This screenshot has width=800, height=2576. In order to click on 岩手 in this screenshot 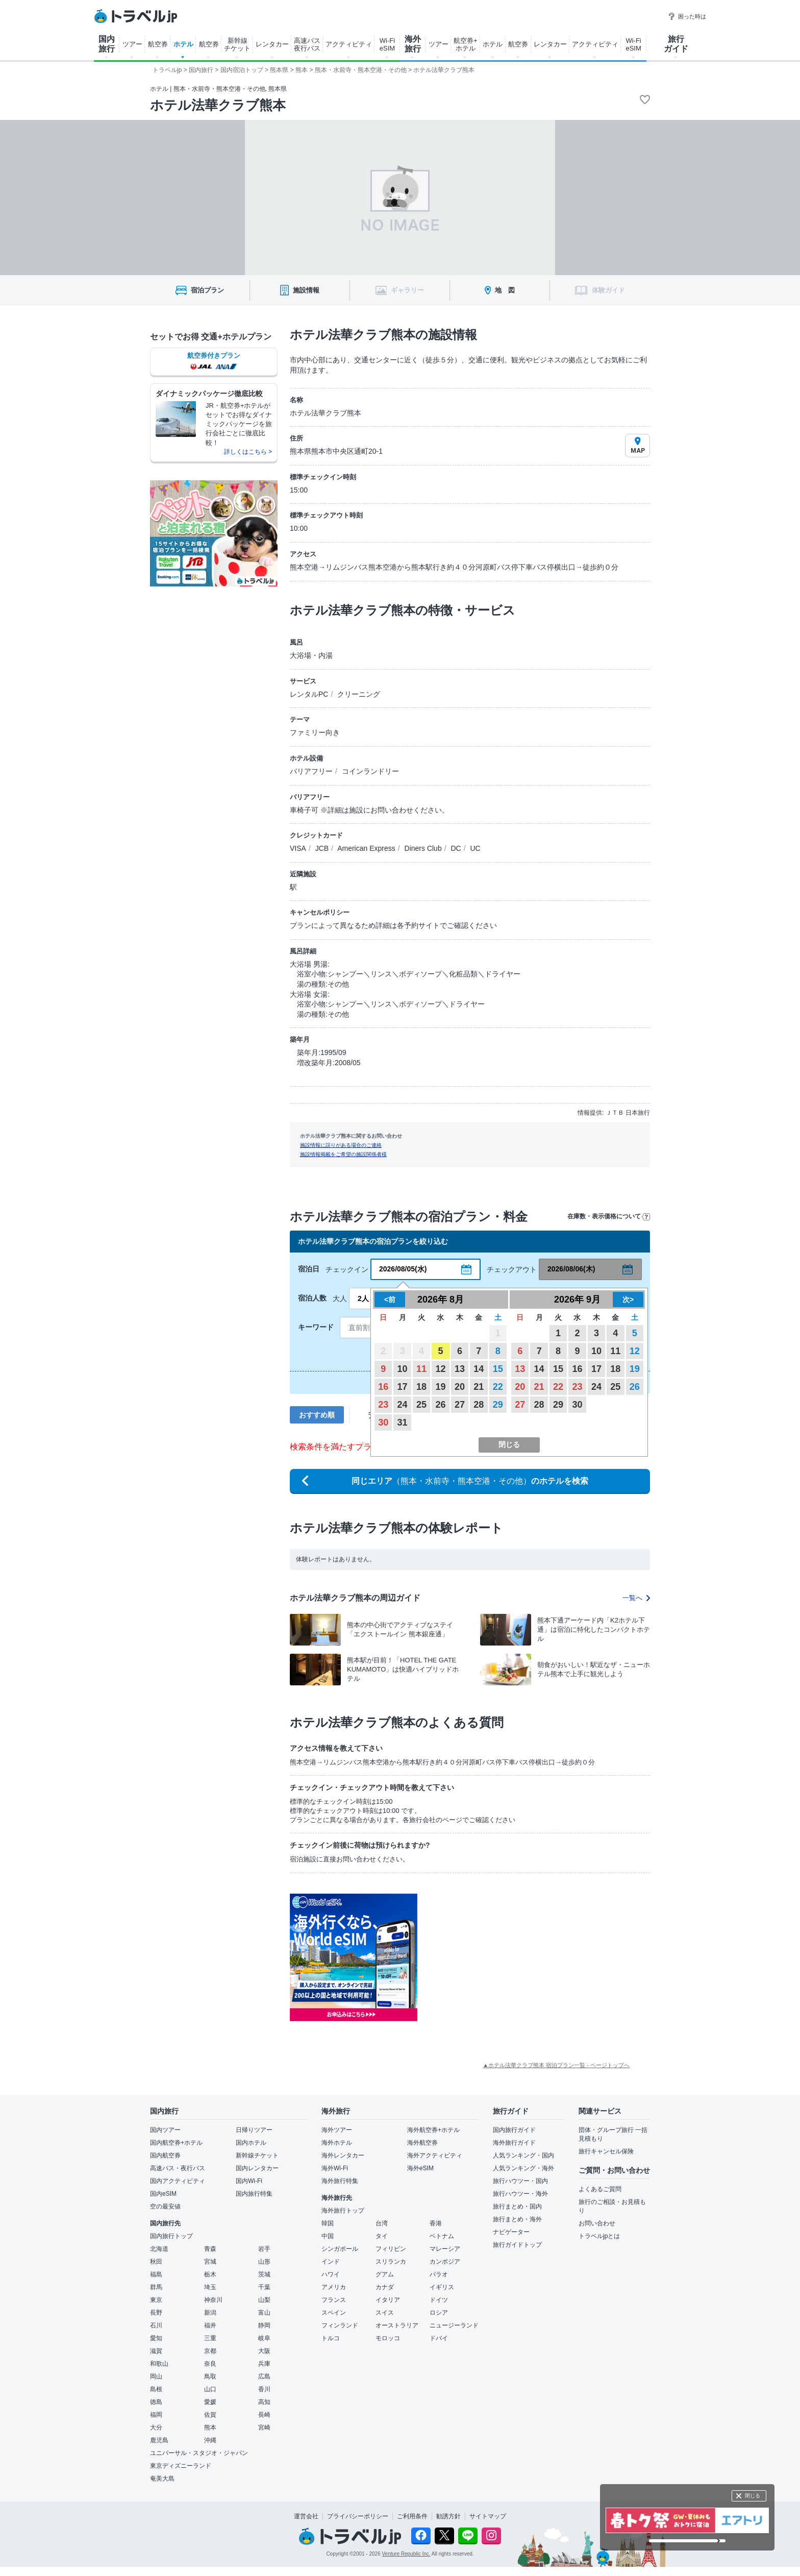, I will do `click(264, 2248)`.